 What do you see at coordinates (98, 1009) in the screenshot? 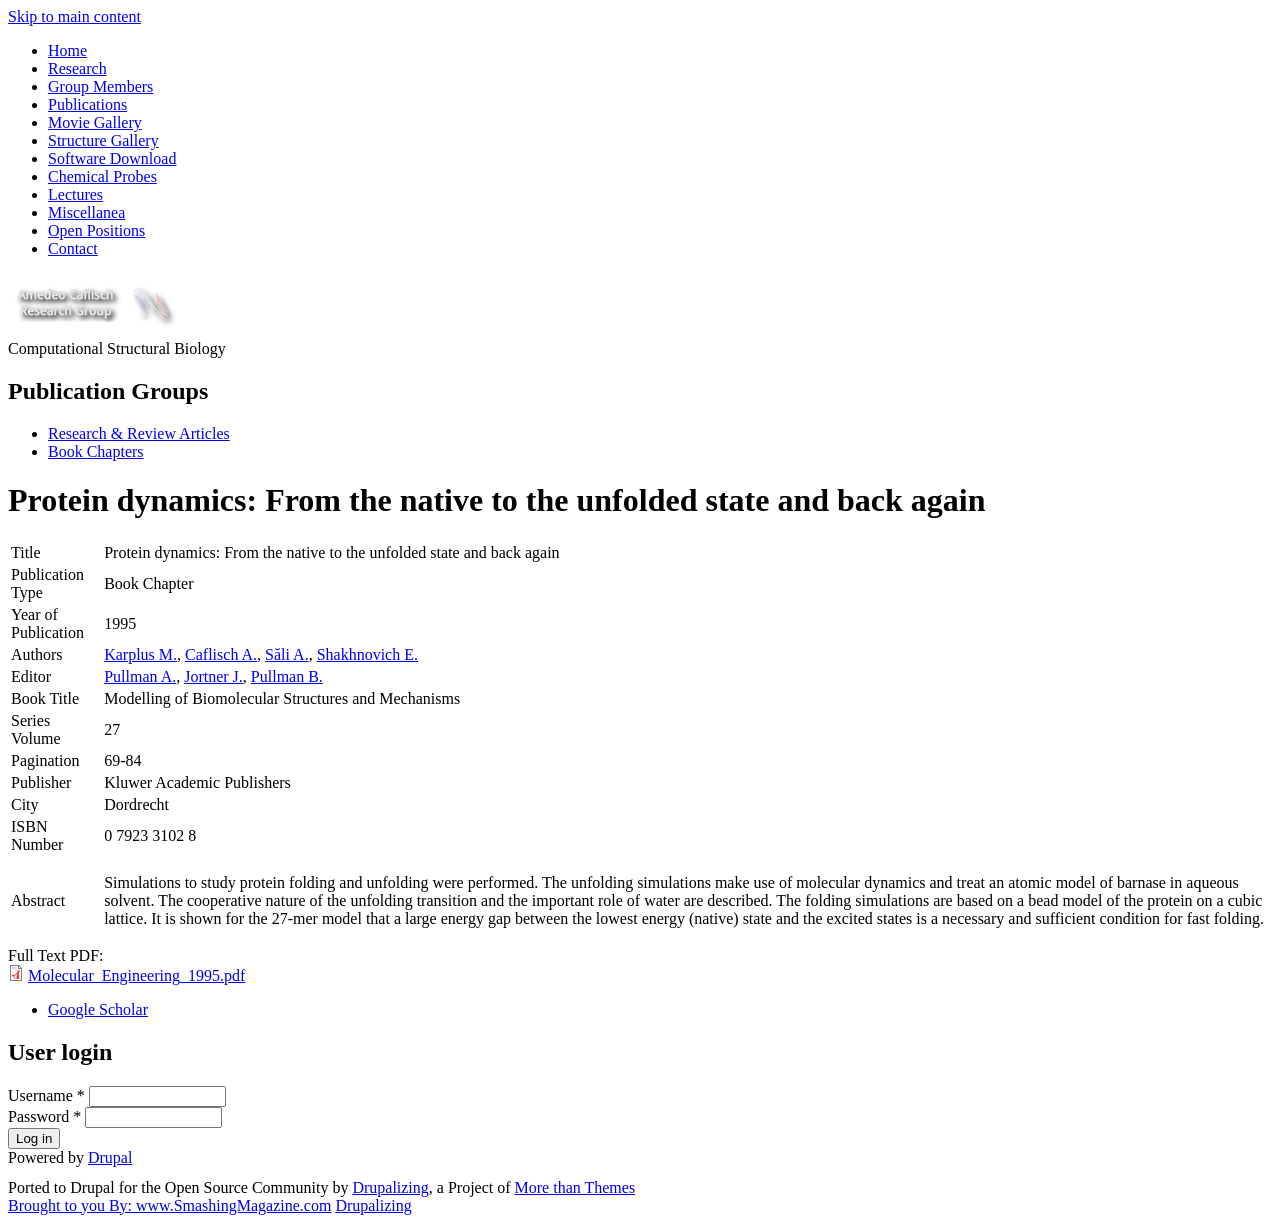
I see `Google Scholar` at bounding box center [98, 1009].